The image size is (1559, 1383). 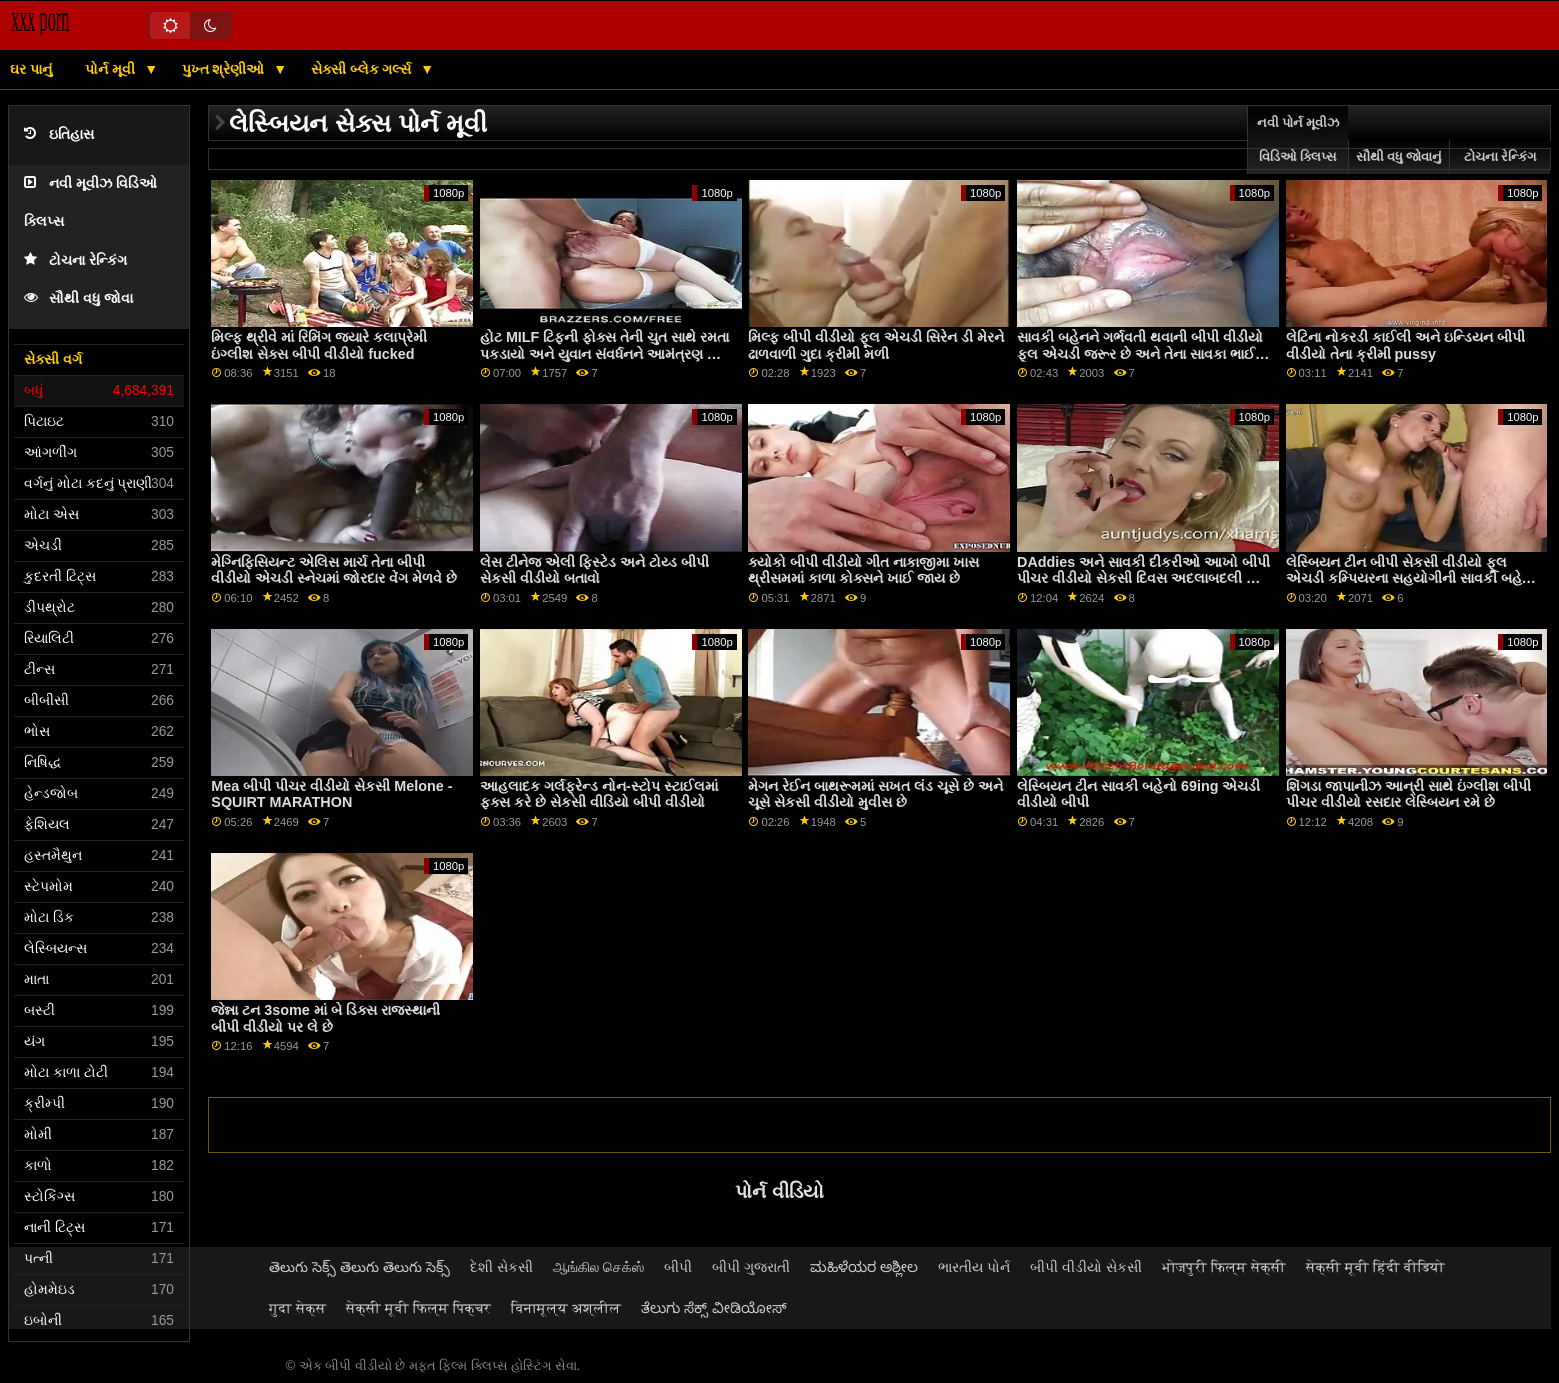 I want to click on ક્યોકો બીપી વીડીયો ગીત નાકાજીમા ખાસ થ્રીસમમાં કાળા કોક્સને ખાઈ જાય છે, so click(x=863, y=570).